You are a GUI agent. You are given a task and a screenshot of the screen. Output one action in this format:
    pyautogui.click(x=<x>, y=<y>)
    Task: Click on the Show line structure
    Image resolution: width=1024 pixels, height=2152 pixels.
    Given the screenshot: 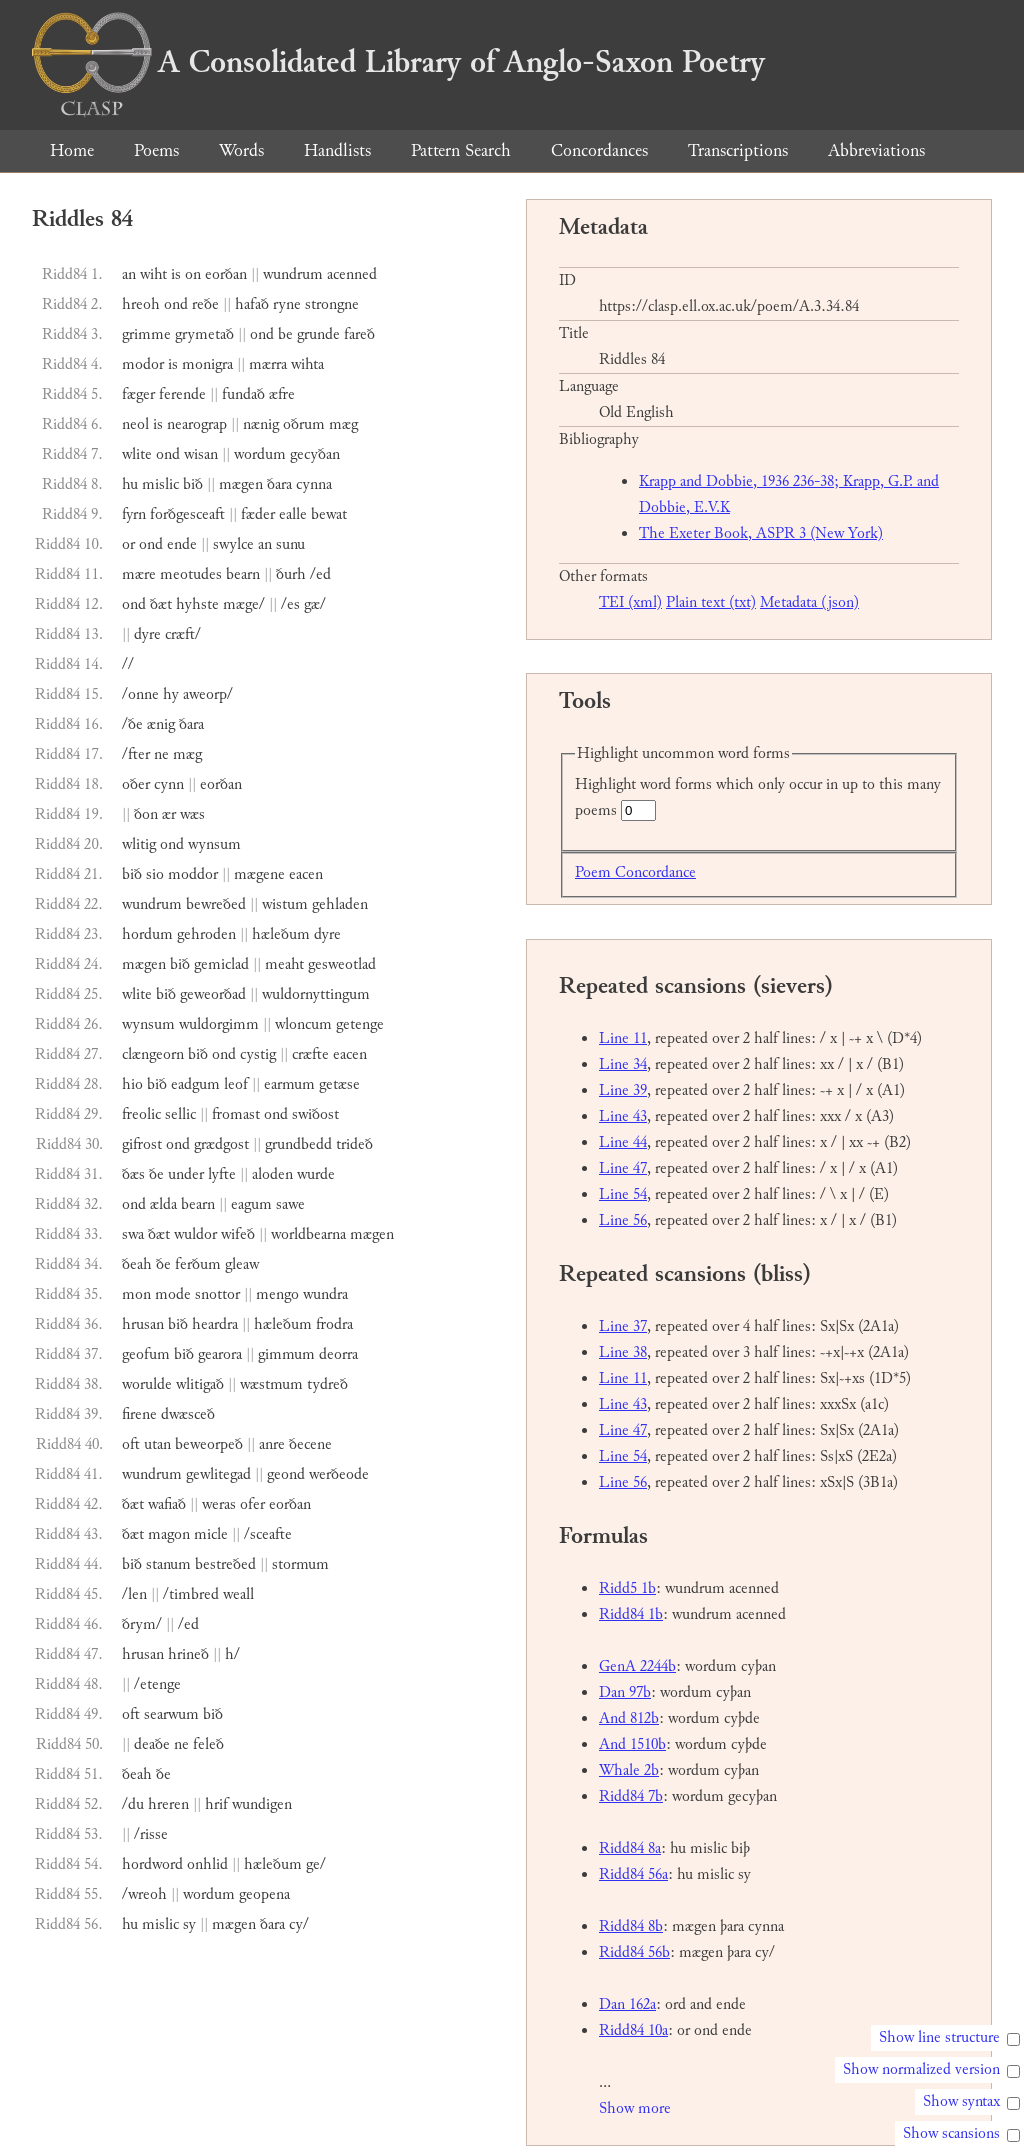 What is the action you would take?
    pyautogui.click(x=939, y=2037)
    